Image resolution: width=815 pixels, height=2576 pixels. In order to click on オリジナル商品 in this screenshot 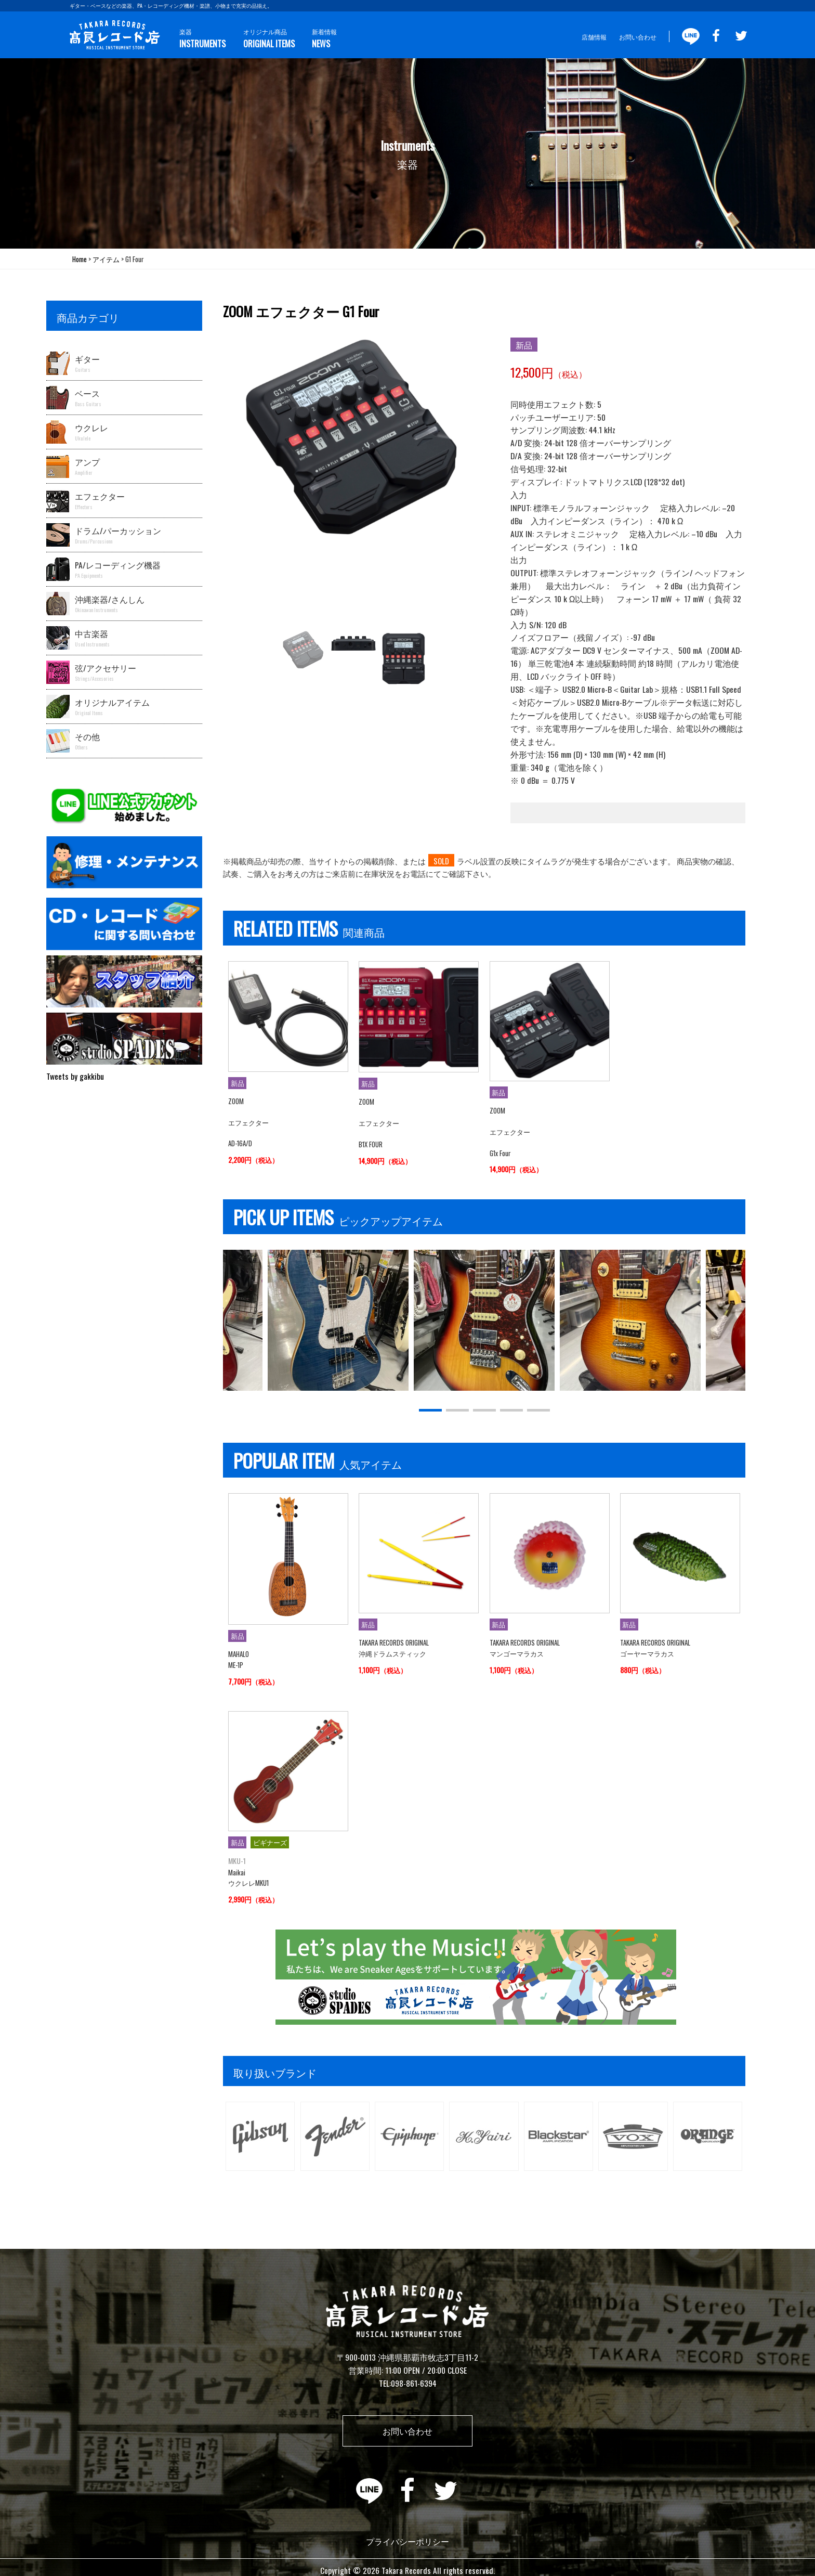, I will do `click(268, 39)`.